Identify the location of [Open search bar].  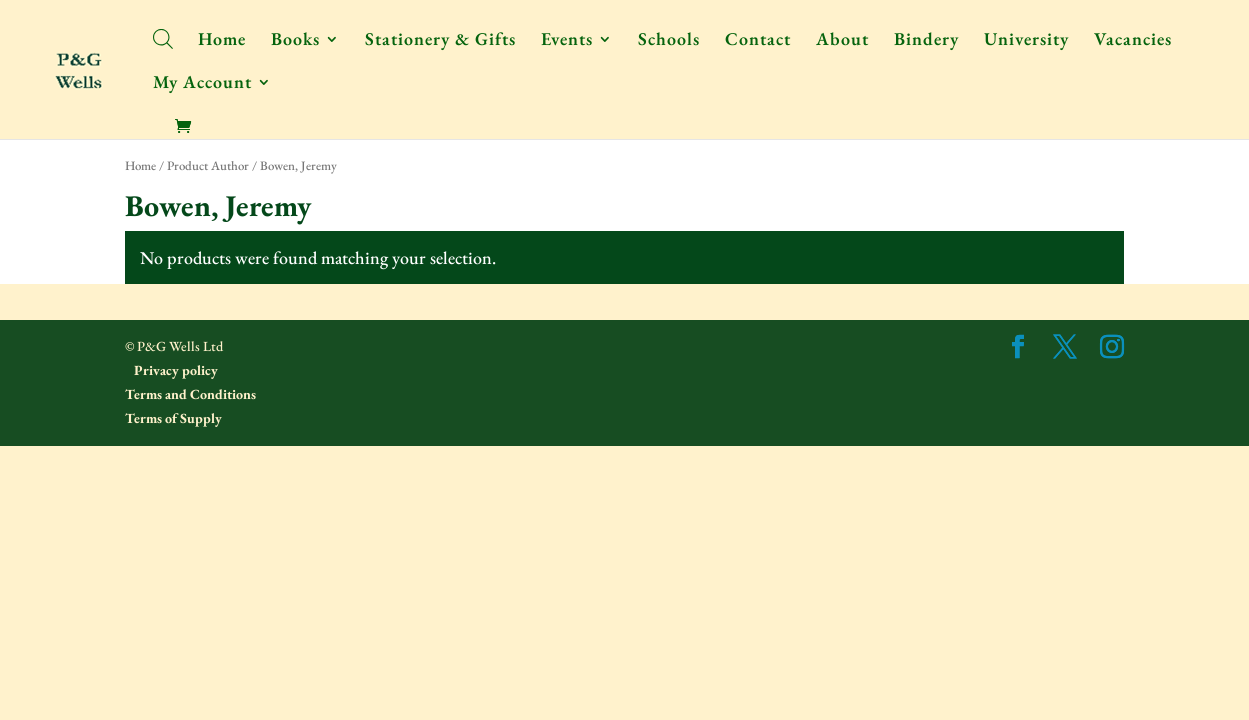
(163, 37).